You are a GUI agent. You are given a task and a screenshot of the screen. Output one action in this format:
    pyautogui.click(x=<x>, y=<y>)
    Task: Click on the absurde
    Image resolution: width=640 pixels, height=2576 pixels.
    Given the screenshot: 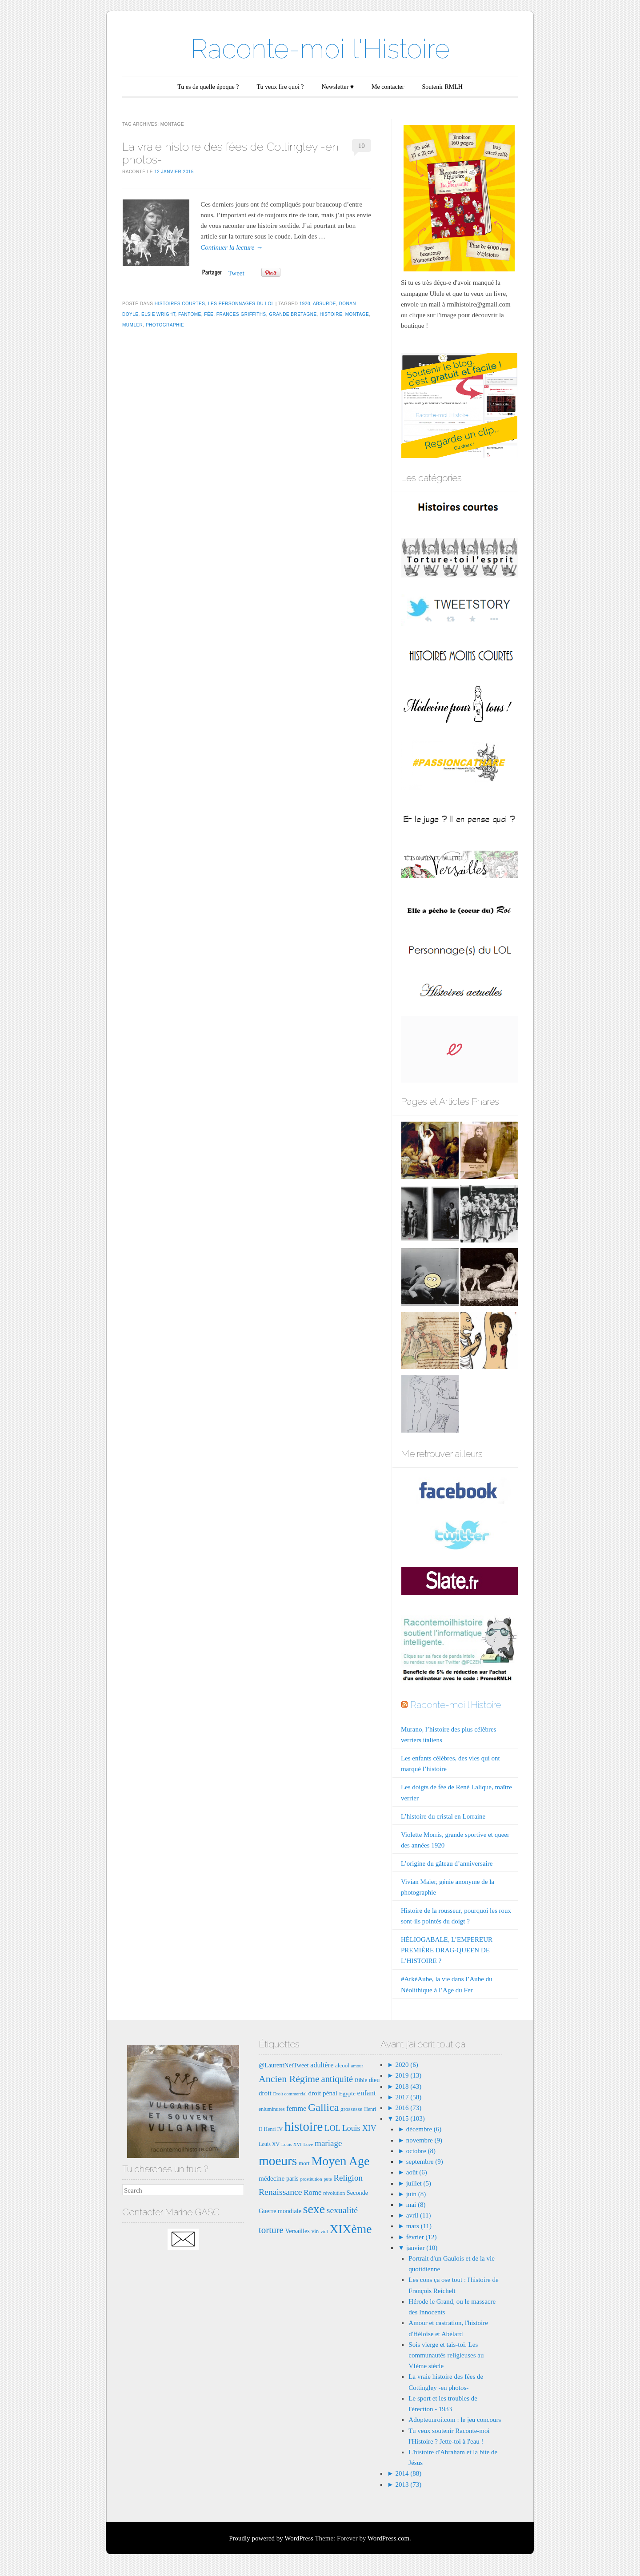 What is the action you would take?
    pyautogui.click(x=324, y=303)
    